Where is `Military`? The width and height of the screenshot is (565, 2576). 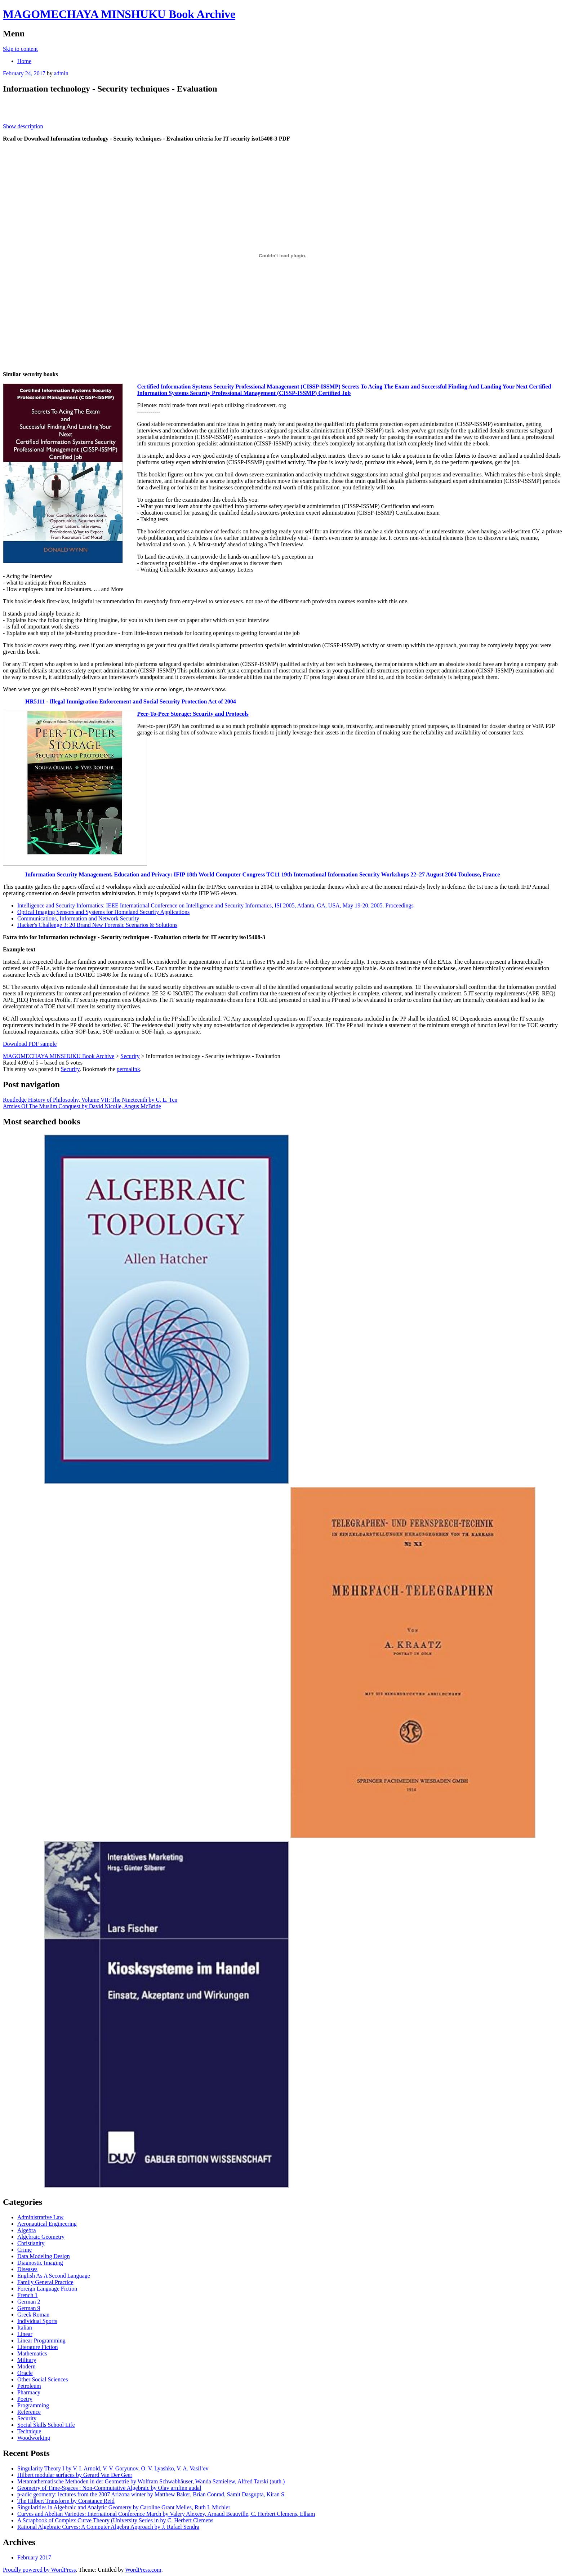 Military is located at coordinates (26, 2360).